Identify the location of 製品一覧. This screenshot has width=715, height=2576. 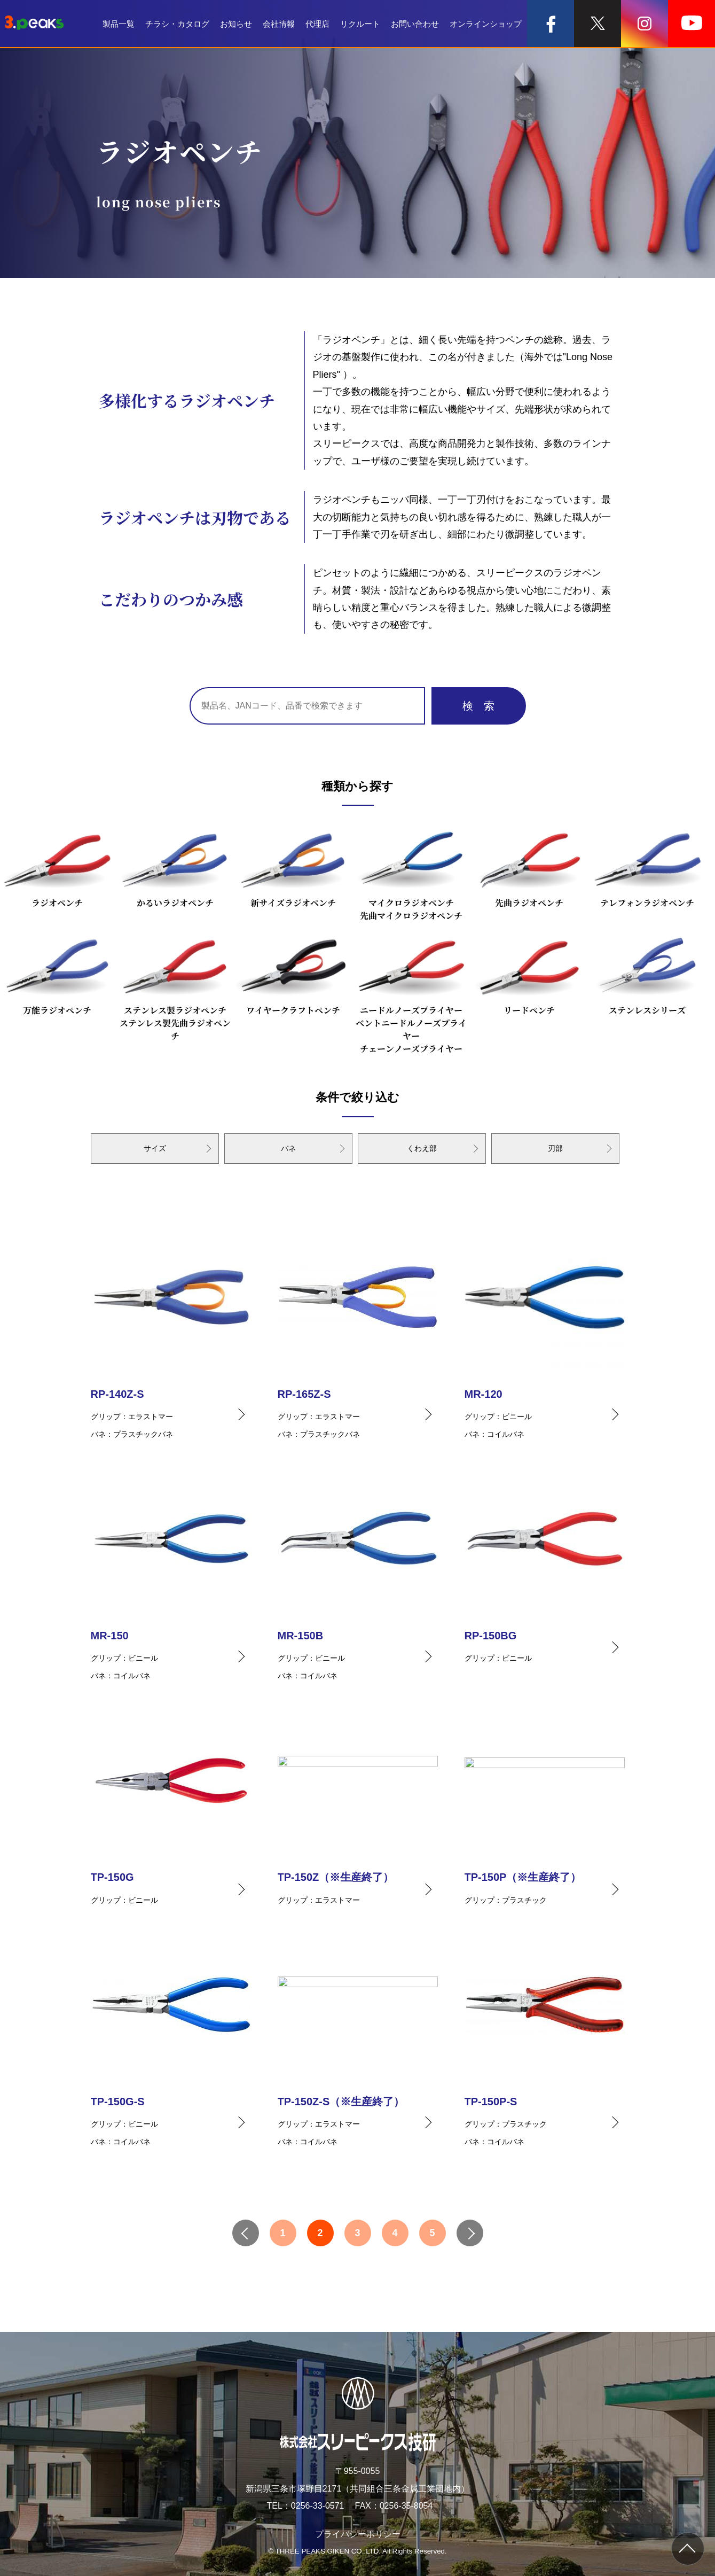
(119, 23).